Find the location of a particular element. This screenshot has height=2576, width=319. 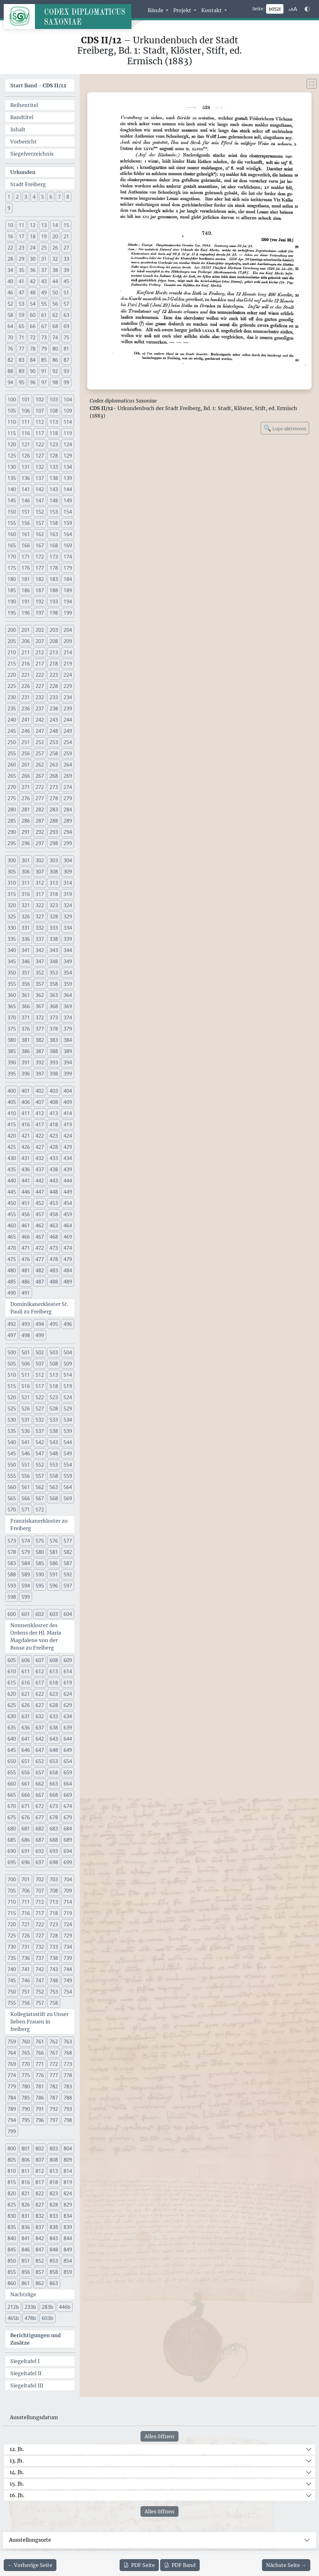

340 [button] is located at coordinates (11, 950).